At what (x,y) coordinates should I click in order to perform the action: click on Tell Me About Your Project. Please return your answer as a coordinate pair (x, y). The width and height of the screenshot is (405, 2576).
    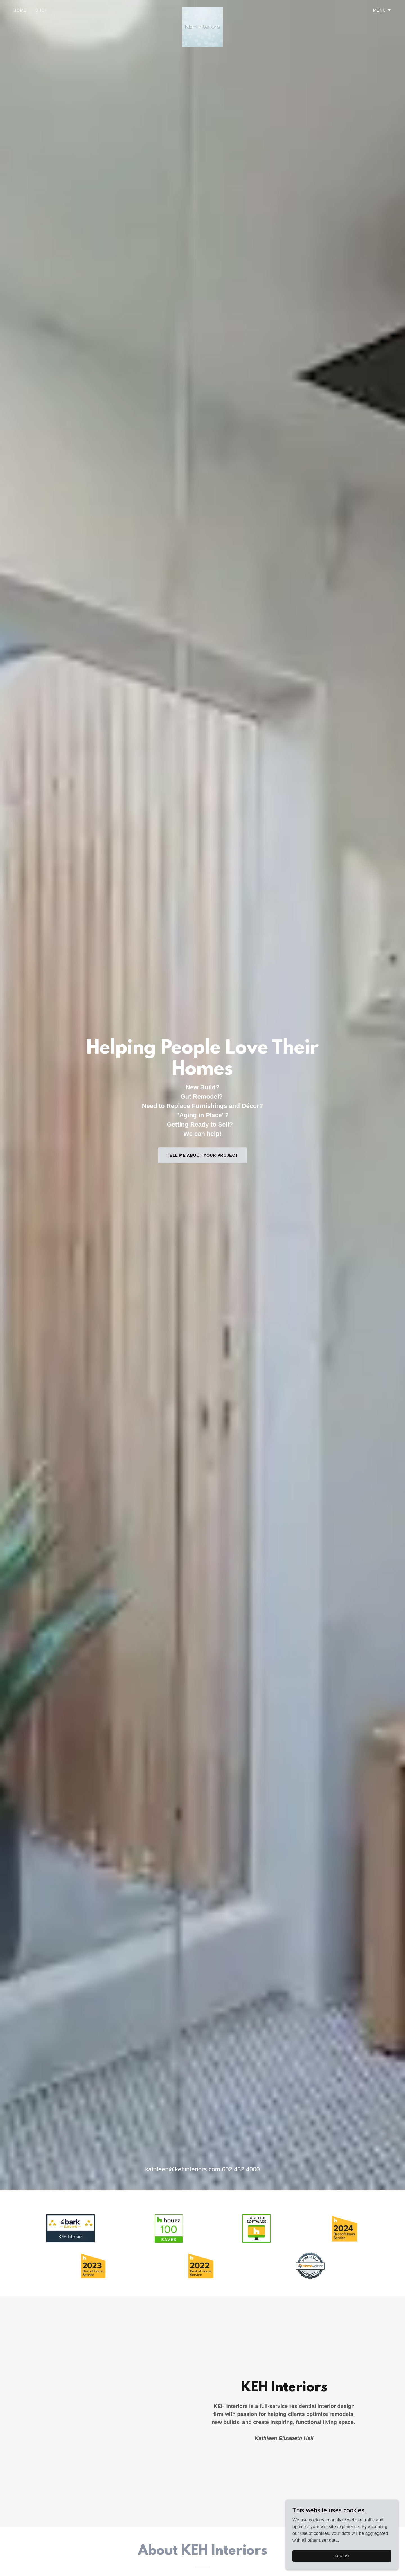
    Looking at the image, I should click on (202, 1155).